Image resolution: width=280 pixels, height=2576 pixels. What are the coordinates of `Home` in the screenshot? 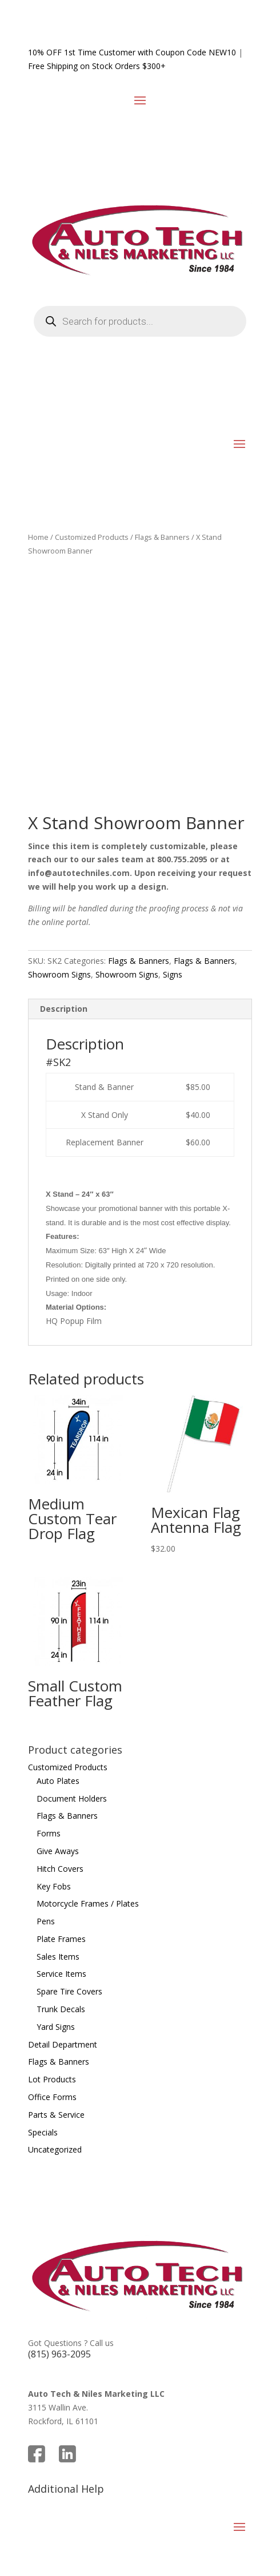 It's located at (38, 537).